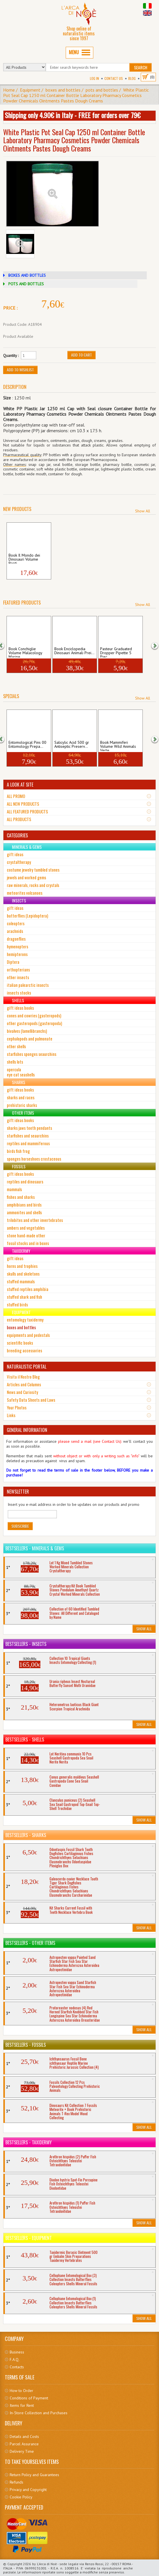 This screenshot has height=2576, width=159. Describe the element at coordinates (132, 78) in the screenshot. I see `BLOG` at that location.